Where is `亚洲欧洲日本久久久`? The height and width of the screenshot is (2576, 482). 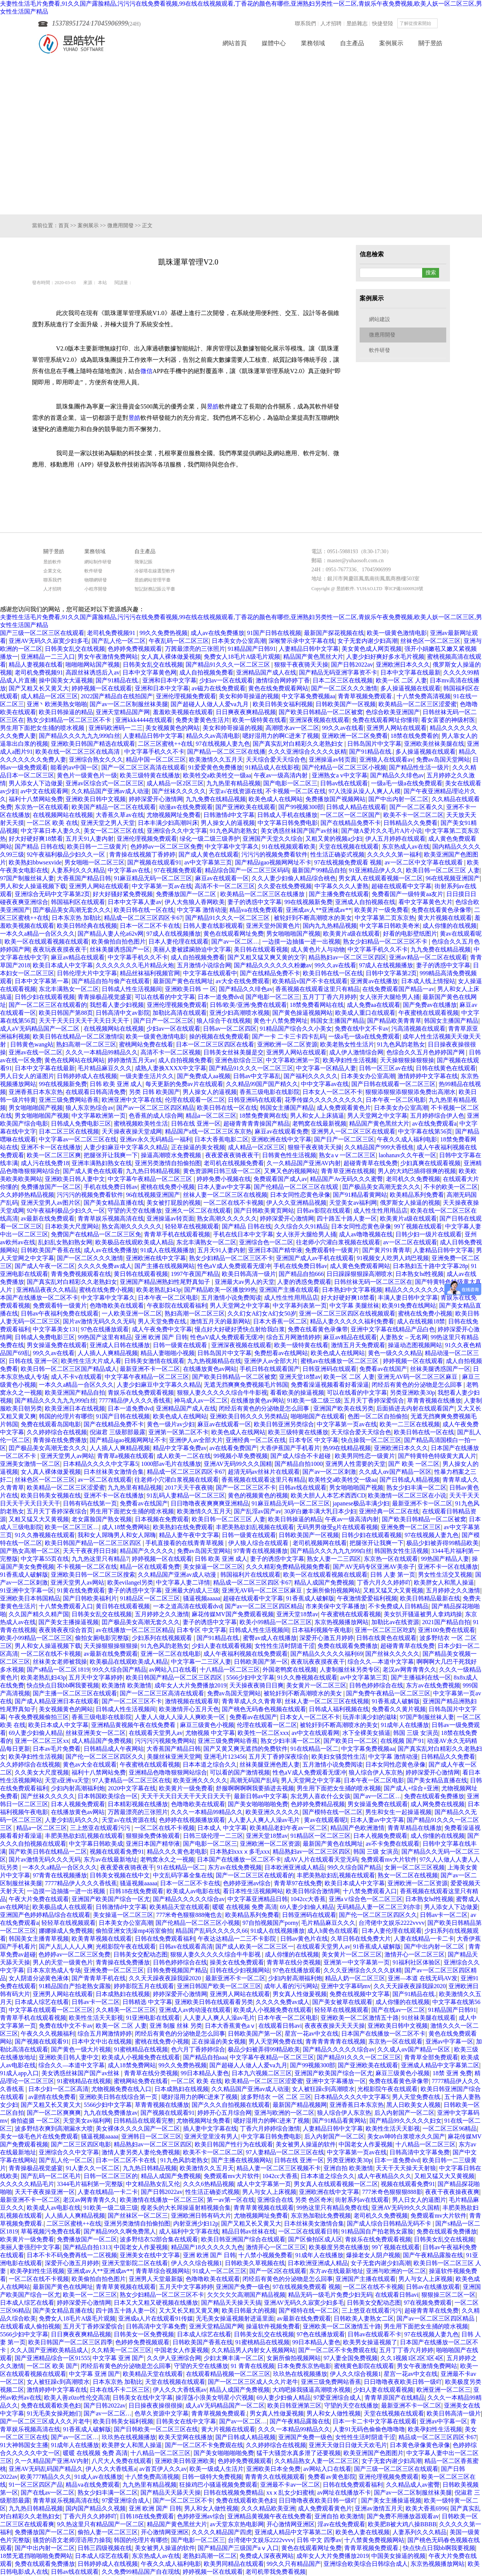 亚洲欧洲日本久久久 is located at coordinates (403, 664).